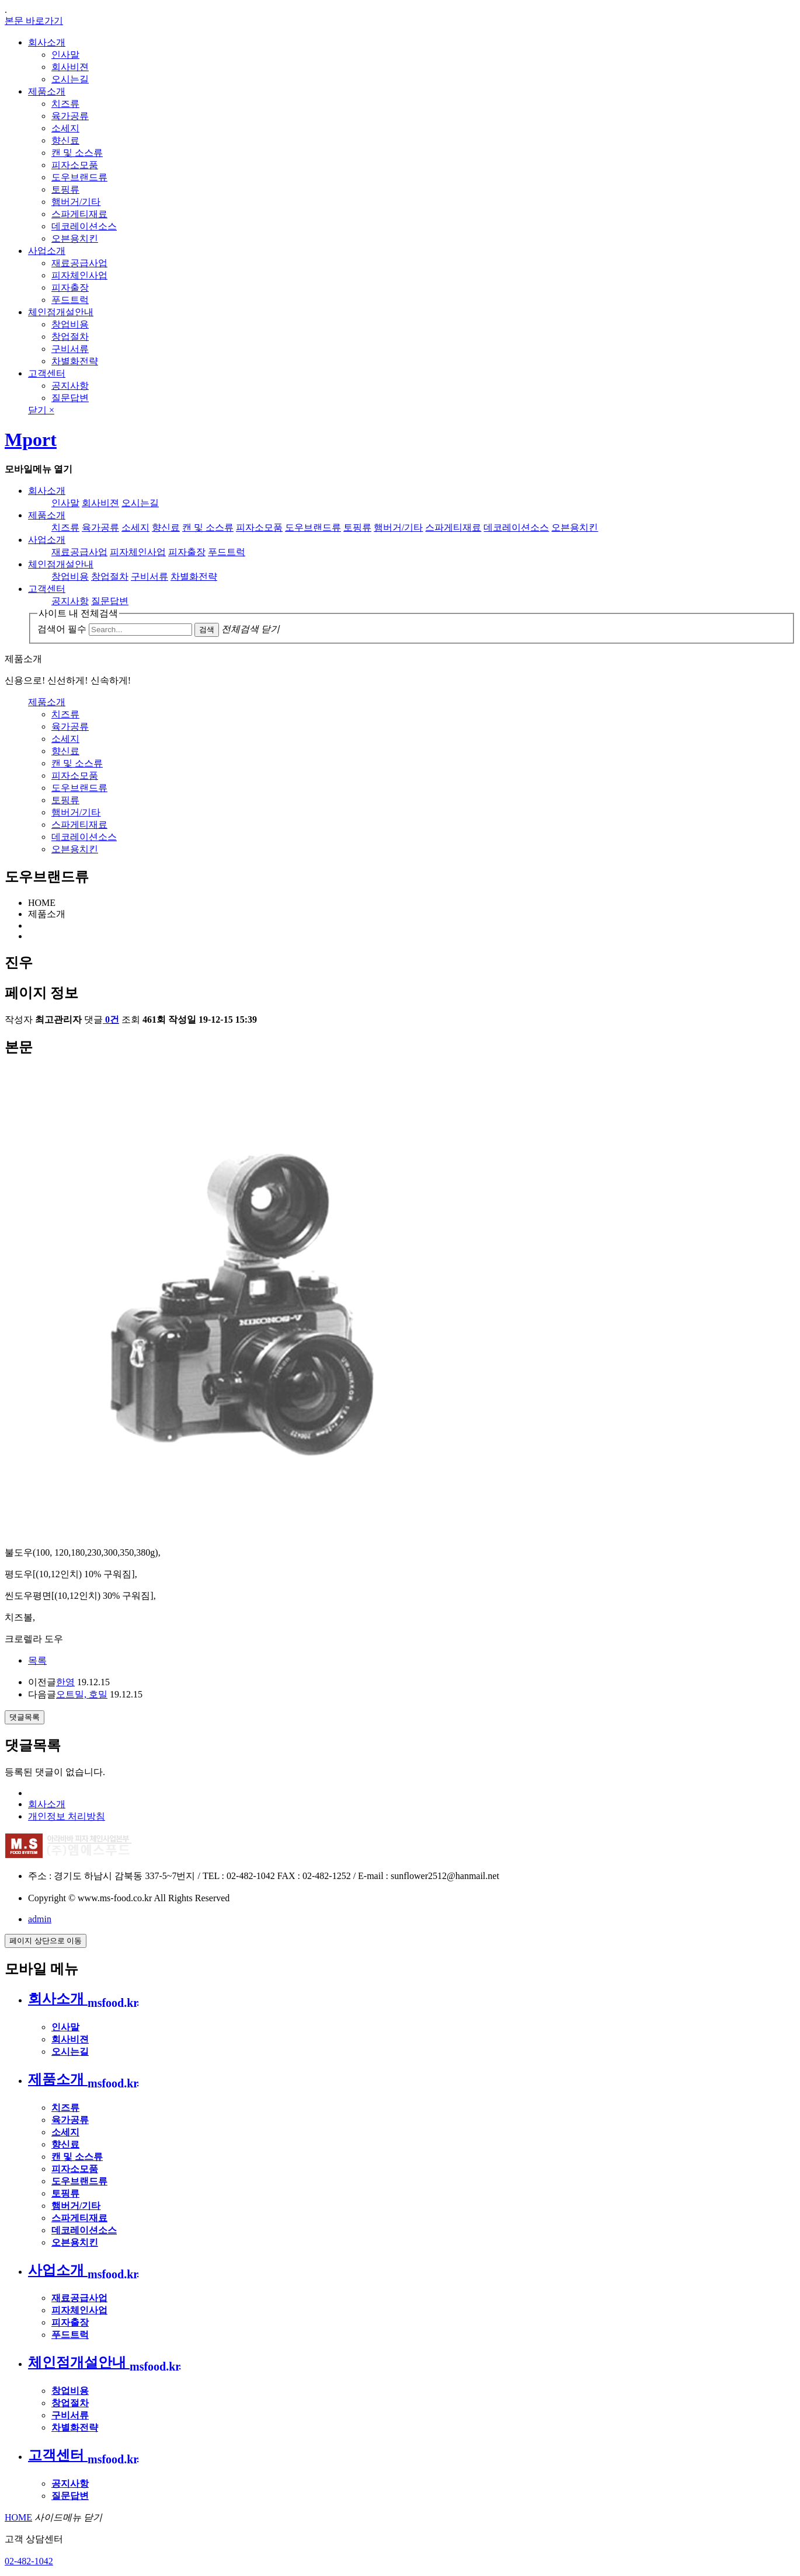 The image size is (800, 2576). Describe the element at coordinates (41, 410) in the screenshot. I see `닫기 ×` at that location.